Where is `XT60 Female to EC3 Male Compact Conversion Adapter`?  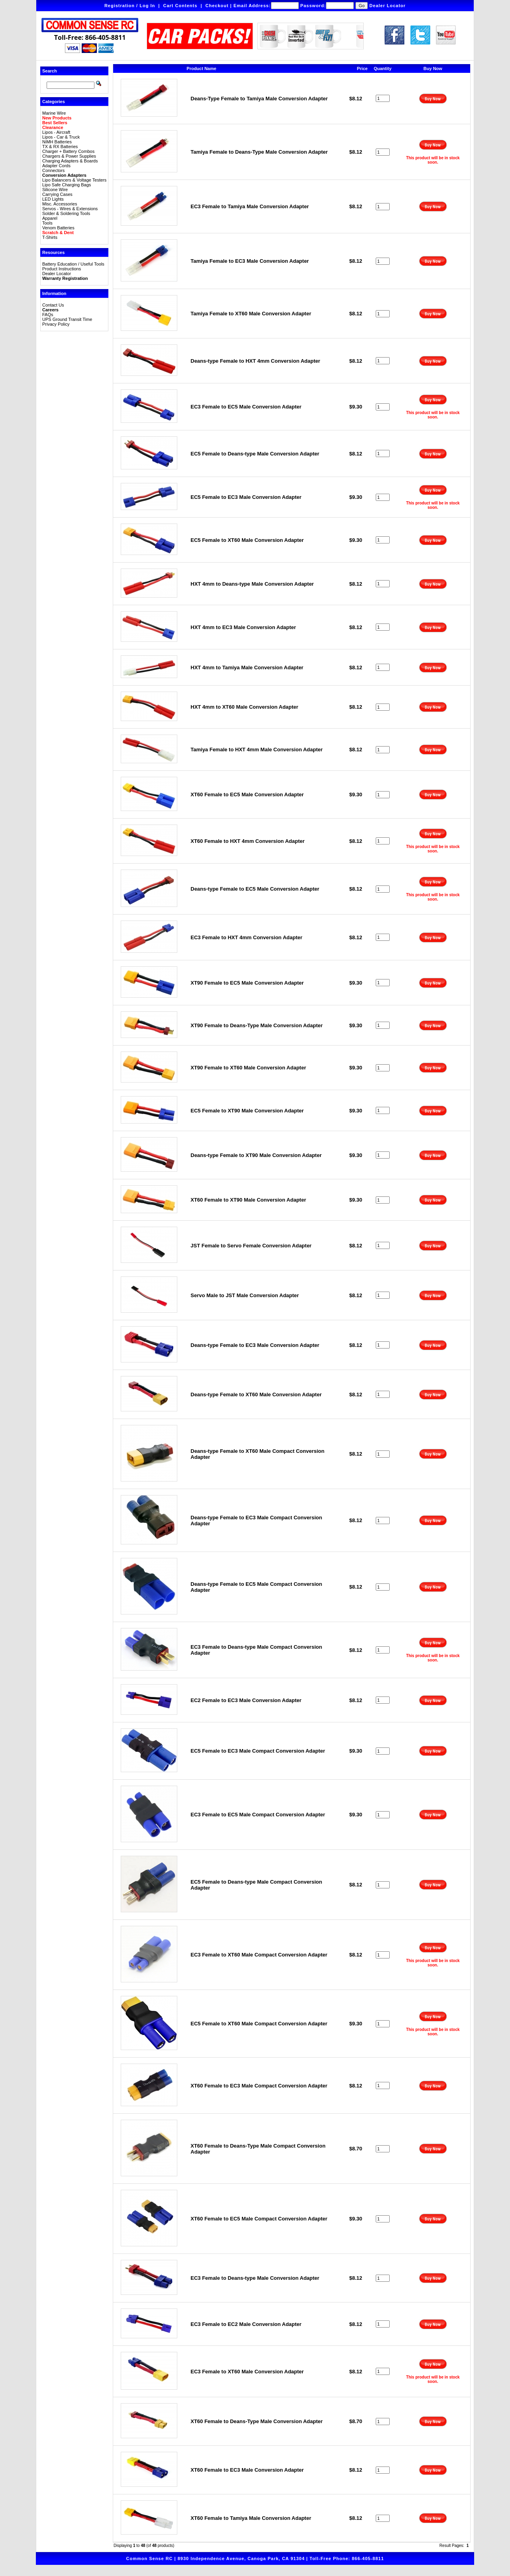
XT60 Female to EC3 Male Compact Conversion Adapter is located at coordinates (258, 2086).